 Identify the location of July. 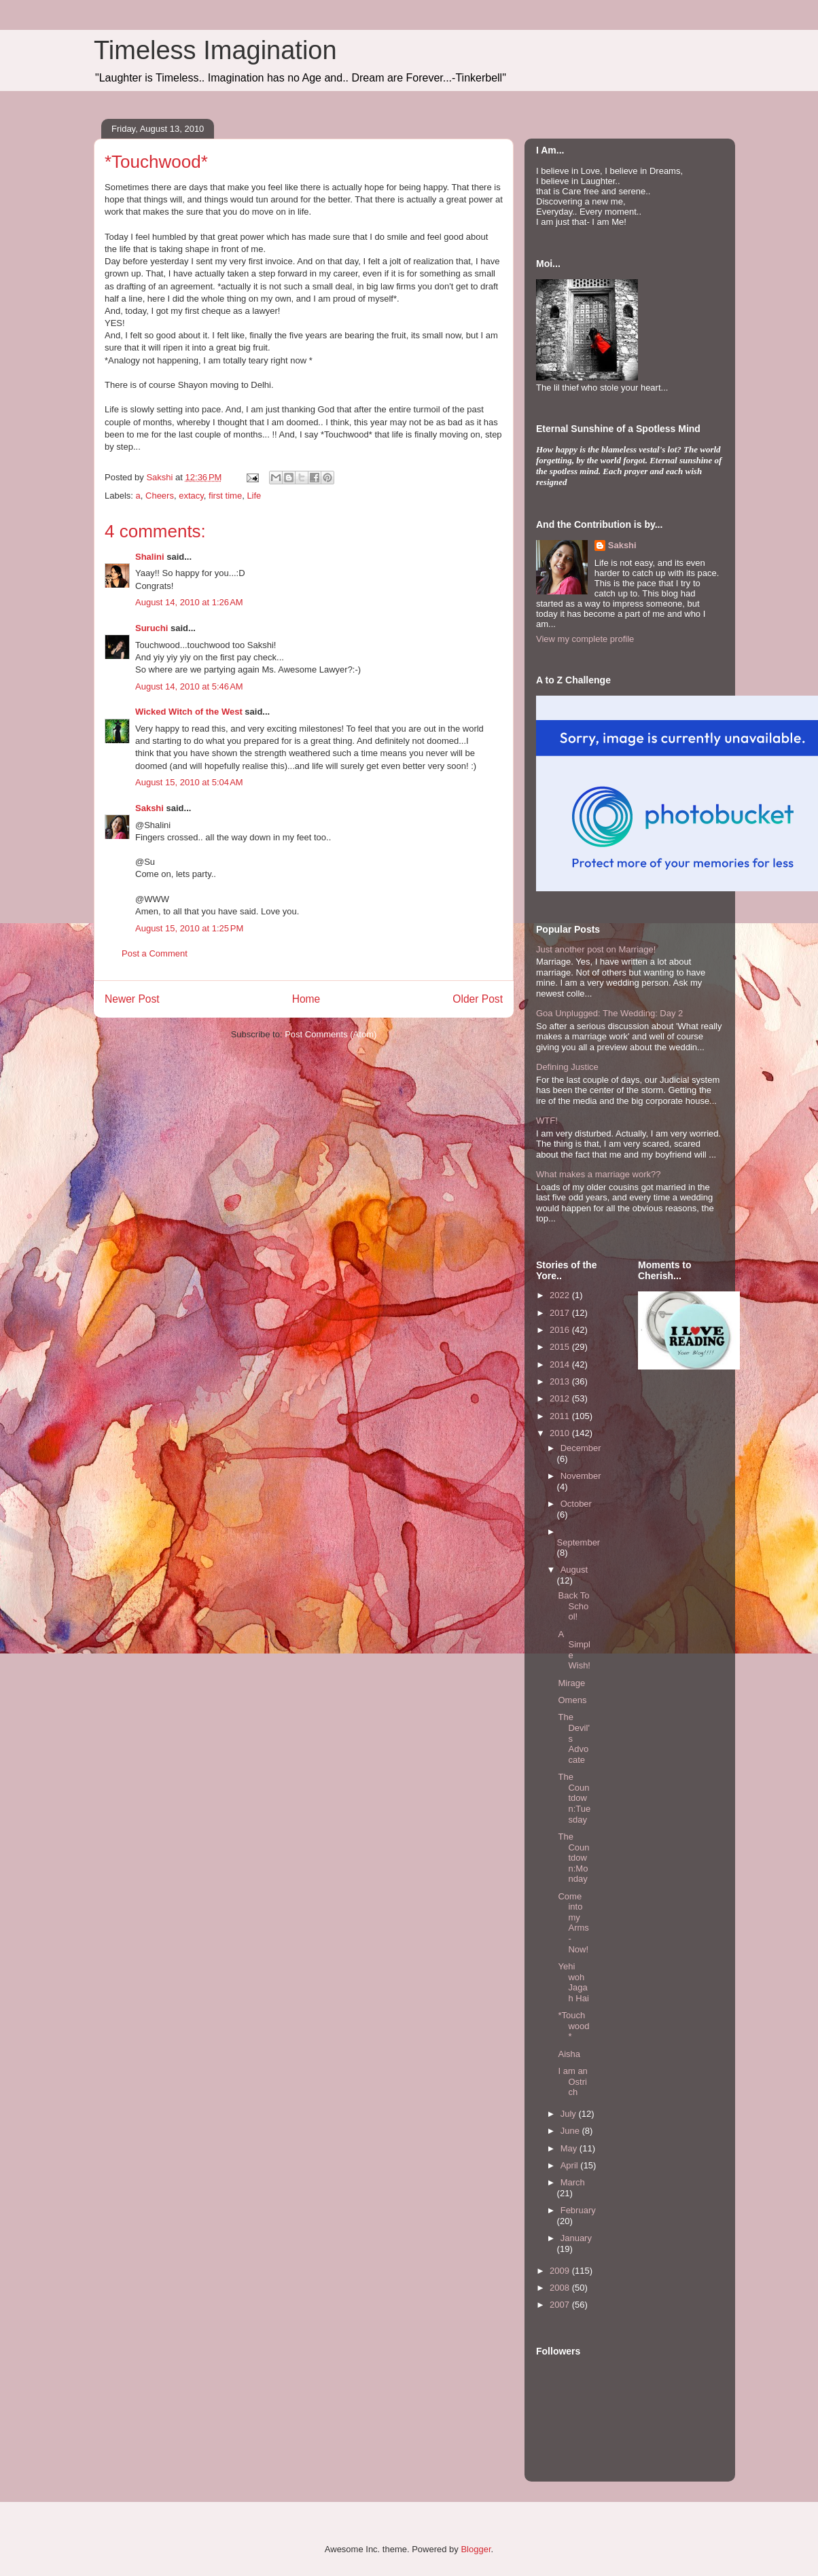
(570, 2114).